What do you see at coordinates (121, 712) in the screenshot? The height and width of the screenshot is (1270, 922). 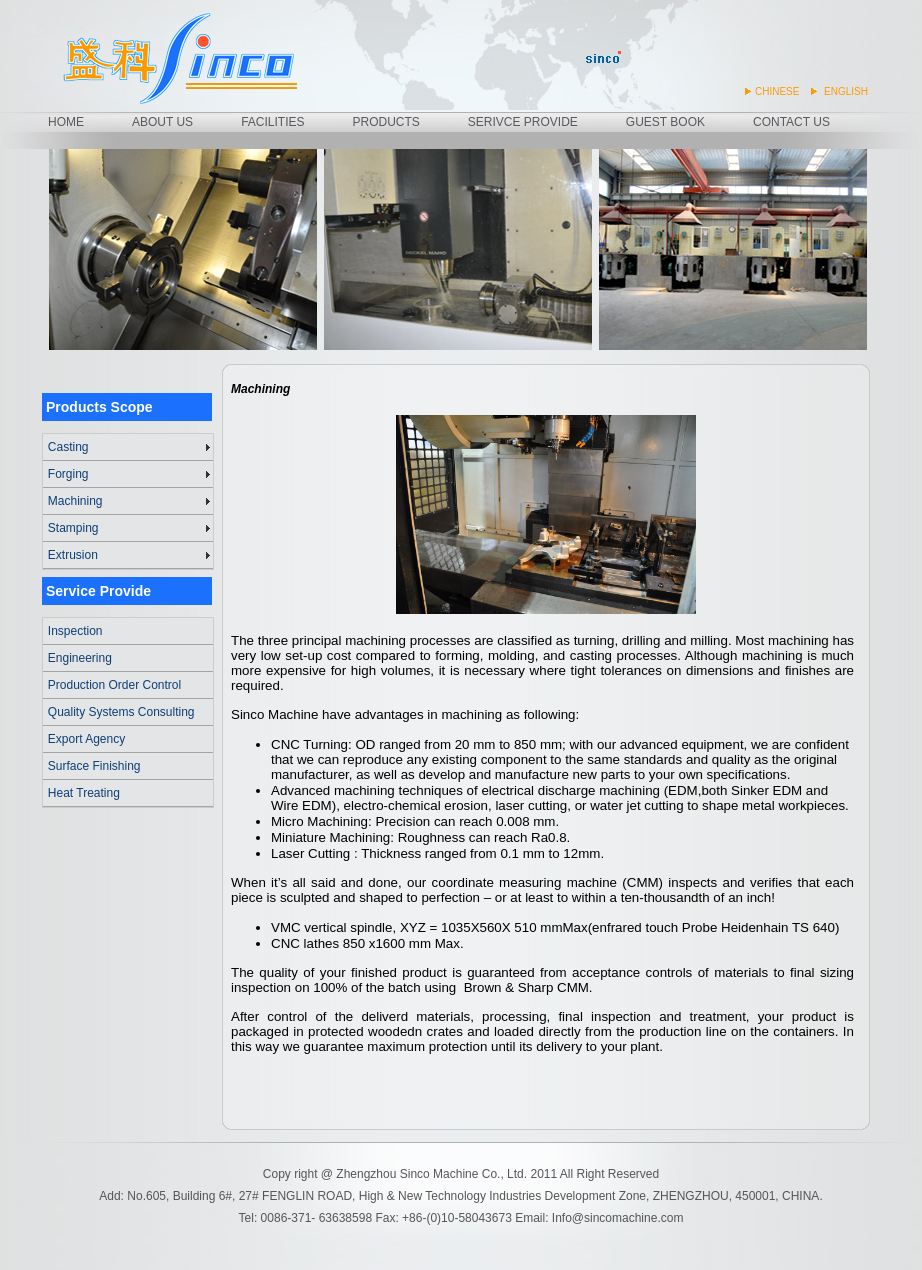 I see `Quality Systems Consulting` at bounding box center [121, 712].